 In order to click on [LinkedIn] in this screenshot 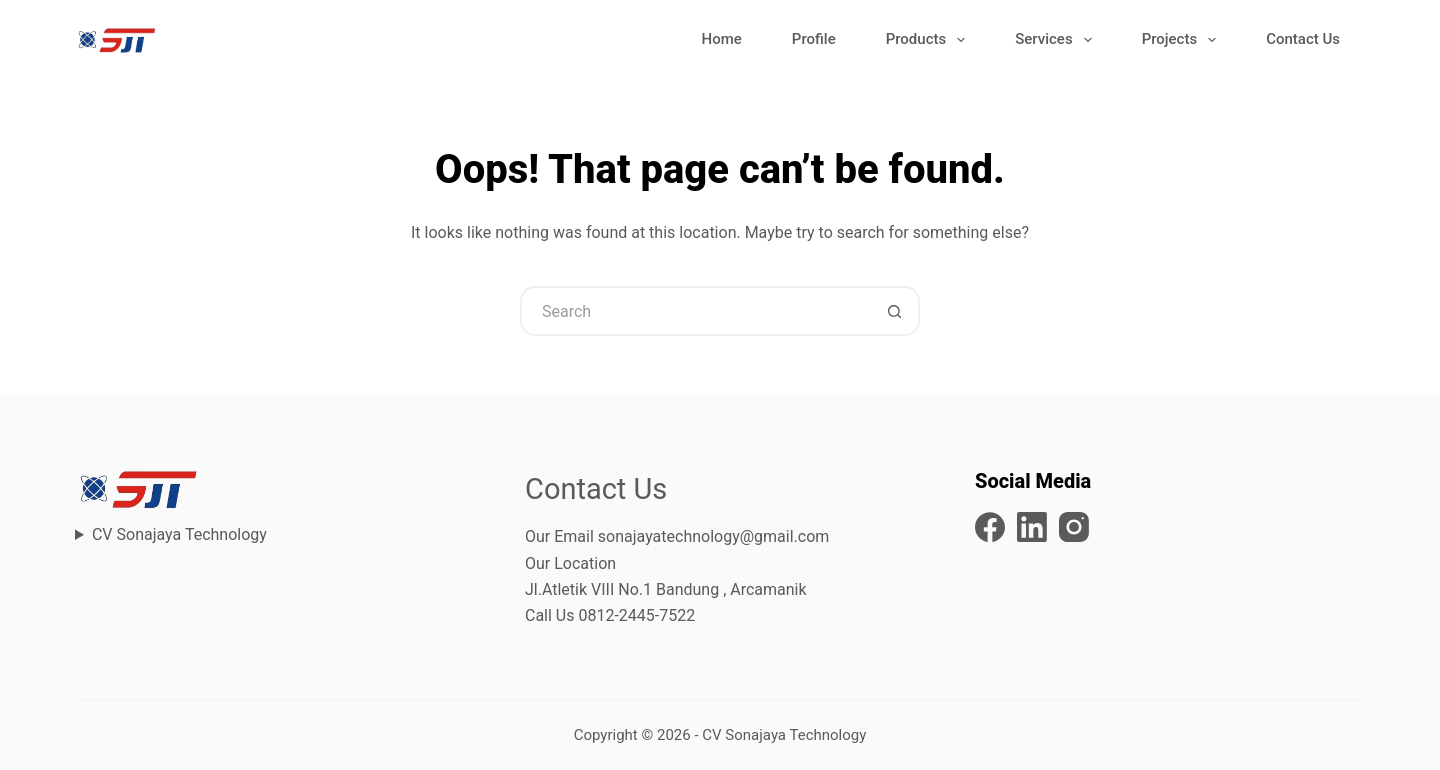, I will do `click(1032, 527)`.